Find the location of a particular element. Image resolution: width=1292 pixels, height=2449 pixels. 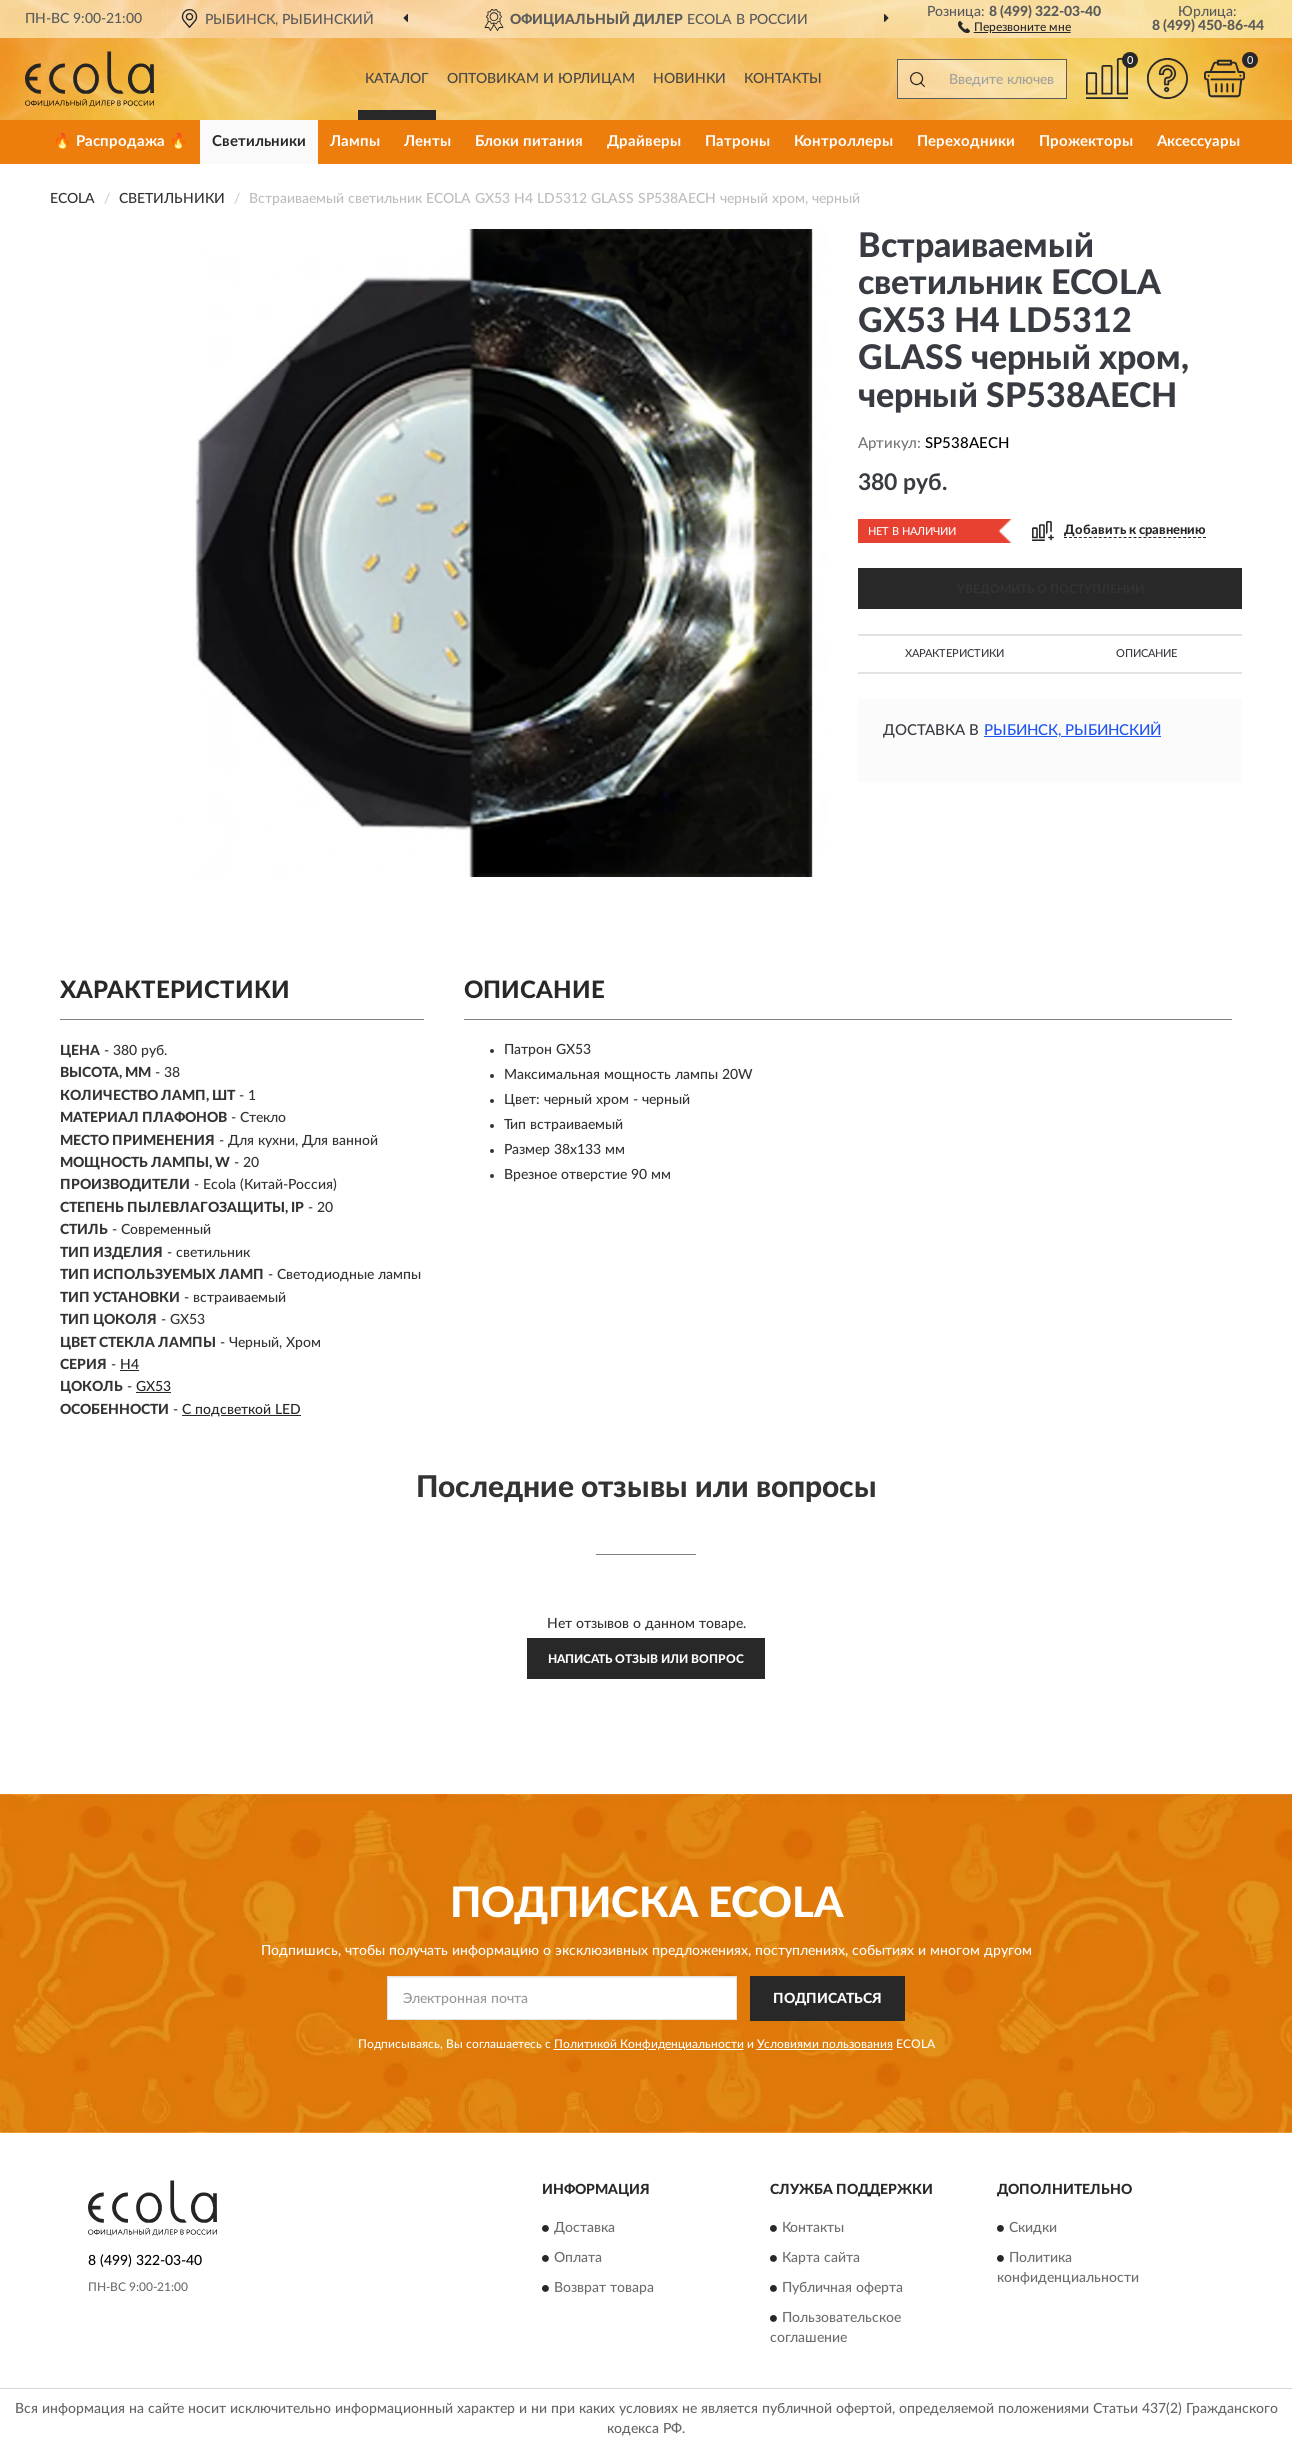

Возврат товара is located at coordinates (604, 2289).